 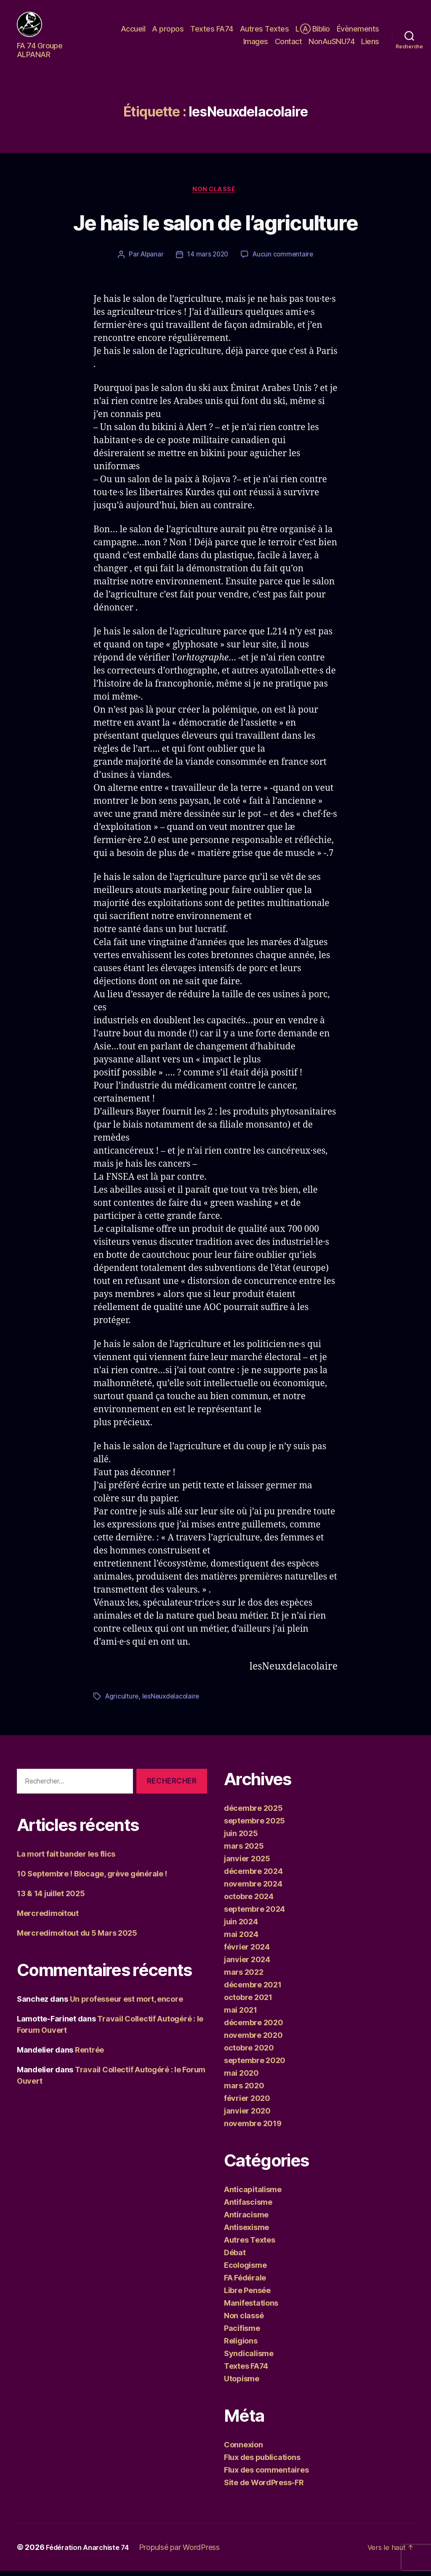 I want to click on novembre 2019, so click(x=253, y=2128).